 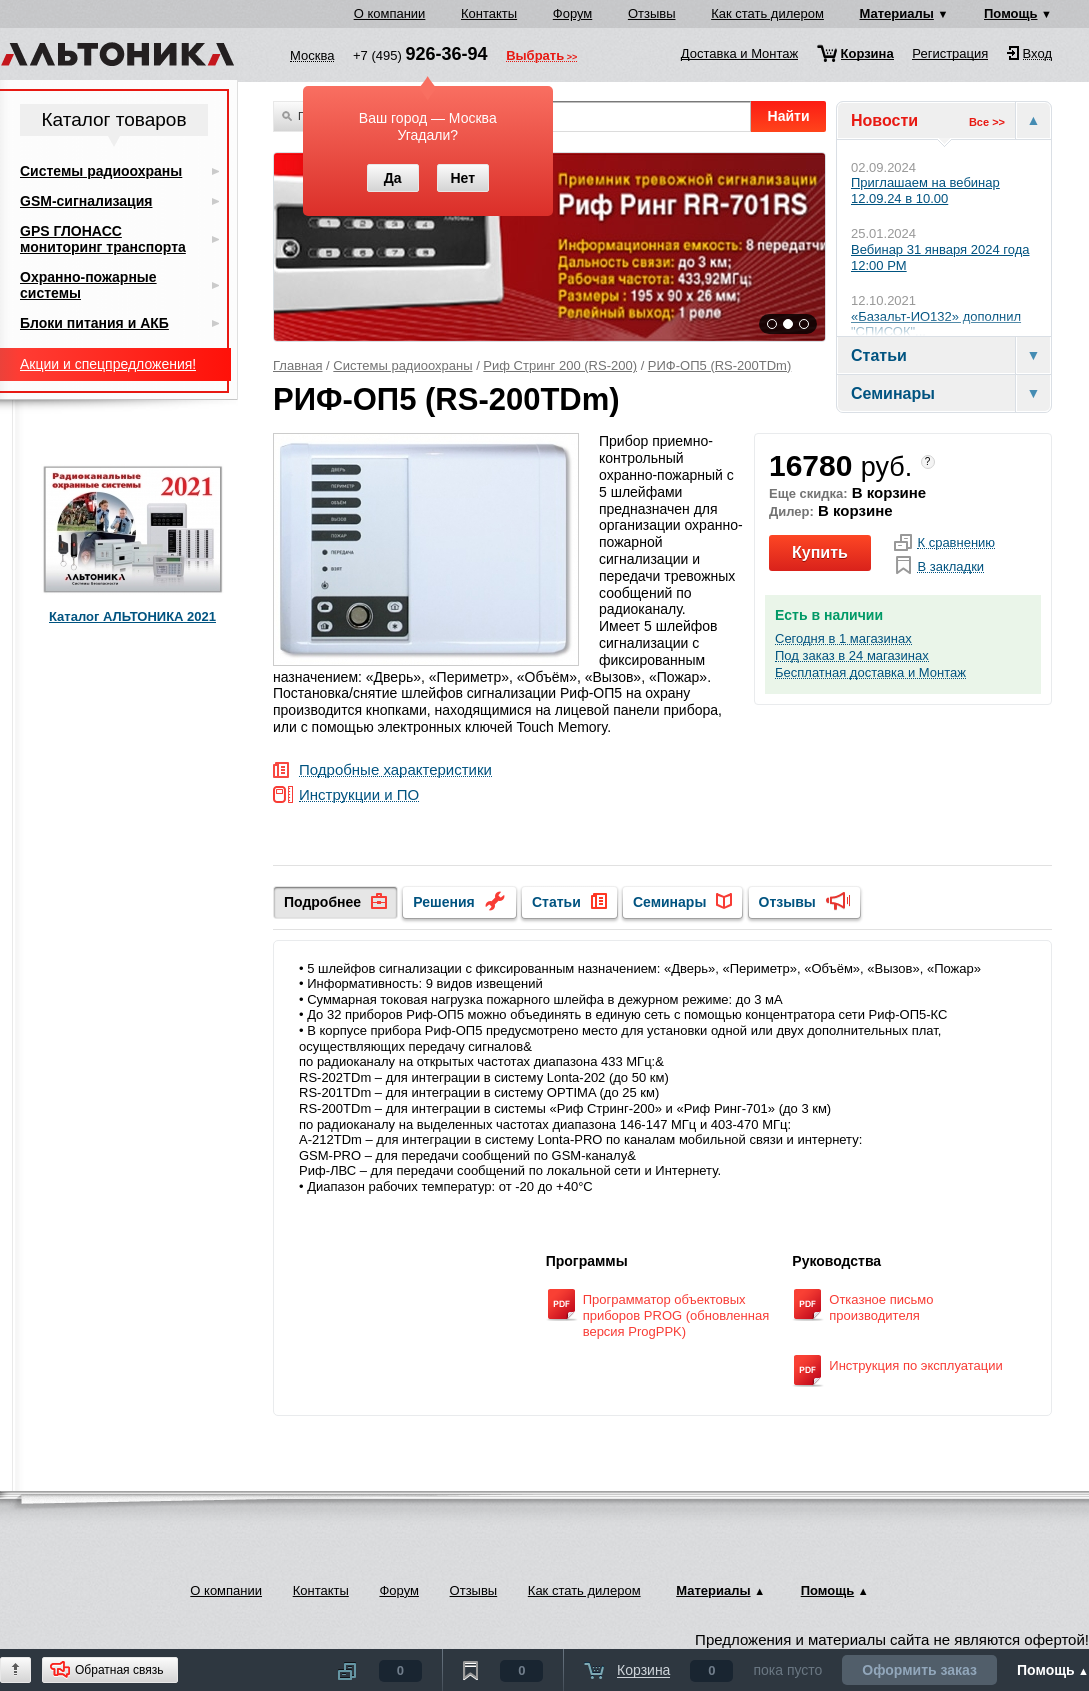 I want to click on Решения, so click(x=443, y=902).